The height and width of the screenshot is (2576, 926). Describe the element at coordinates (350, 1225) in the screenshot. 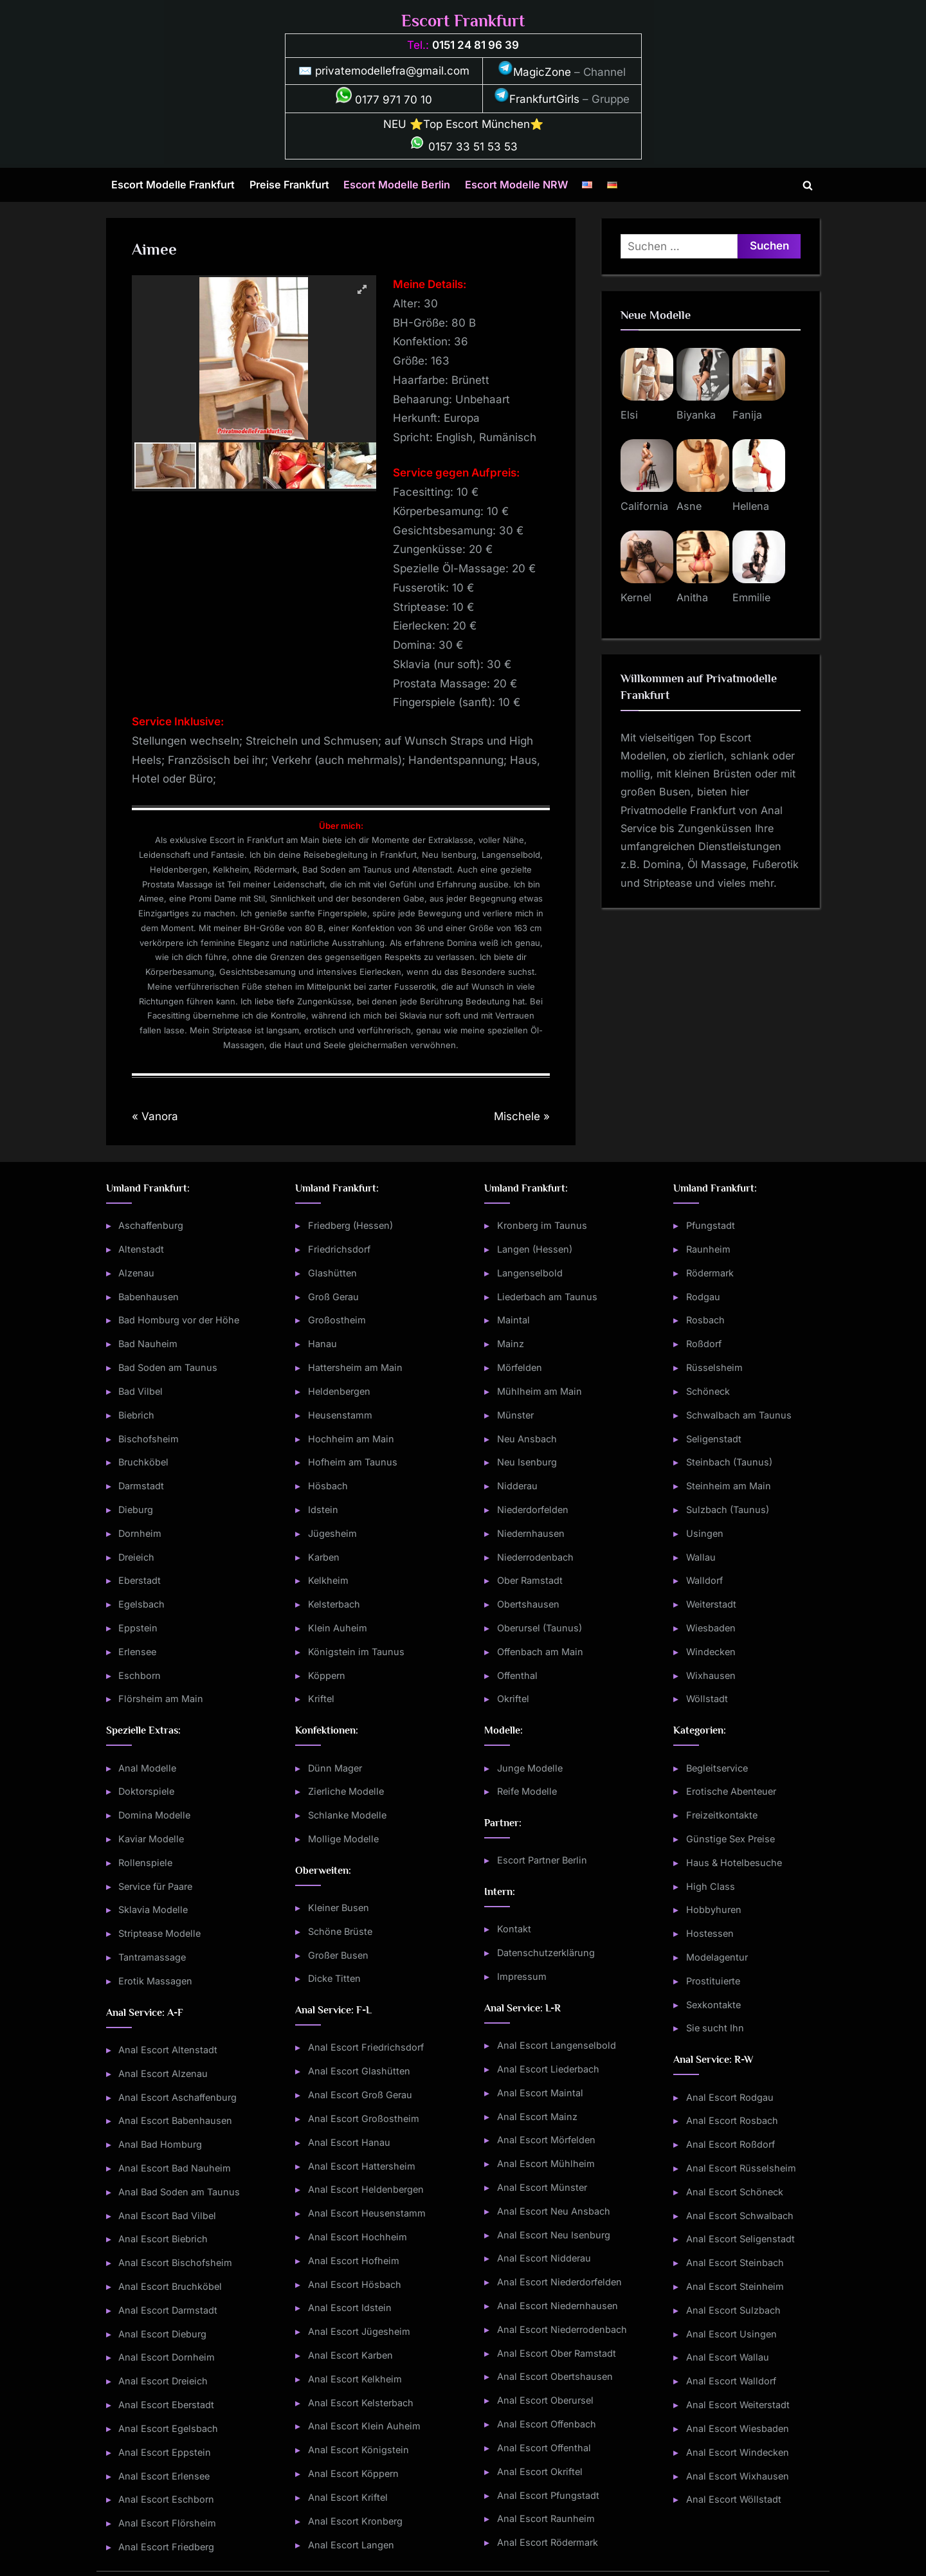

I see `Friedberg (Hessen)` at that location.